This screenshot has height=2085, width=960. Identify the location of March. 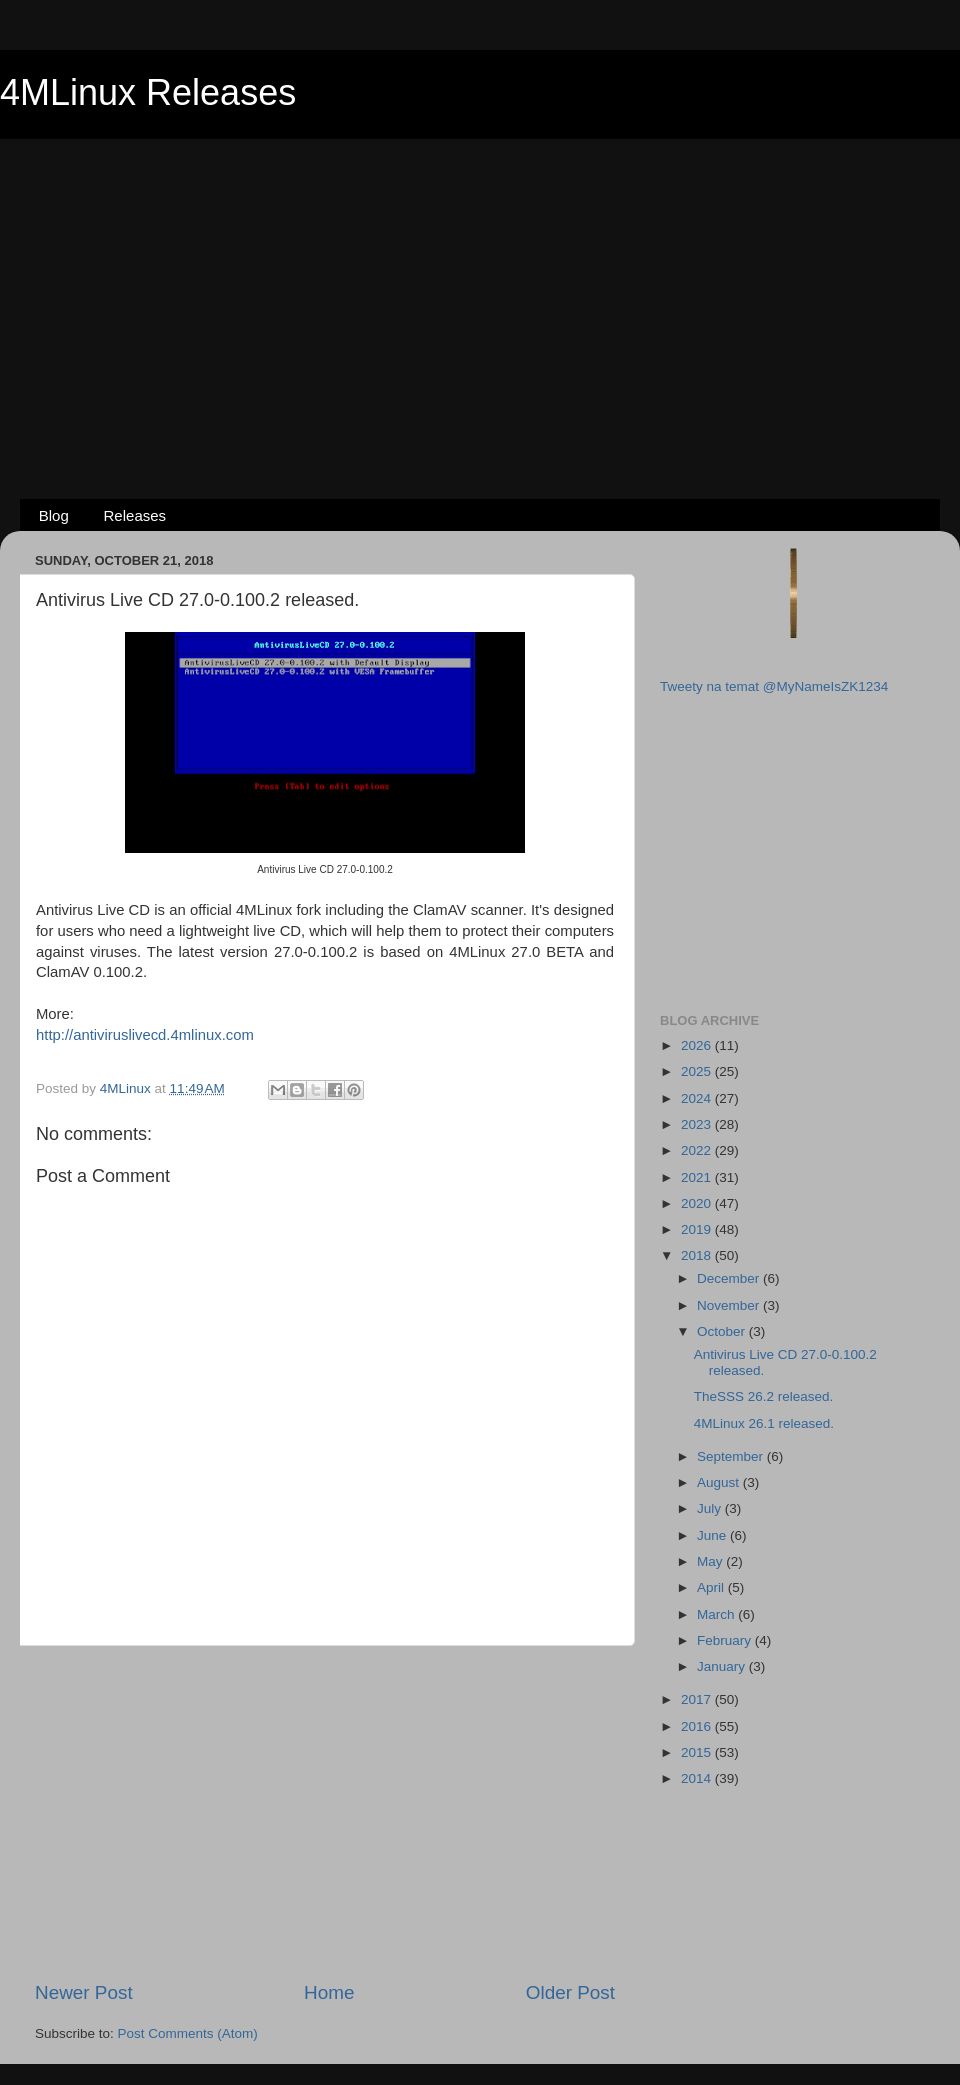
(717, 1614).